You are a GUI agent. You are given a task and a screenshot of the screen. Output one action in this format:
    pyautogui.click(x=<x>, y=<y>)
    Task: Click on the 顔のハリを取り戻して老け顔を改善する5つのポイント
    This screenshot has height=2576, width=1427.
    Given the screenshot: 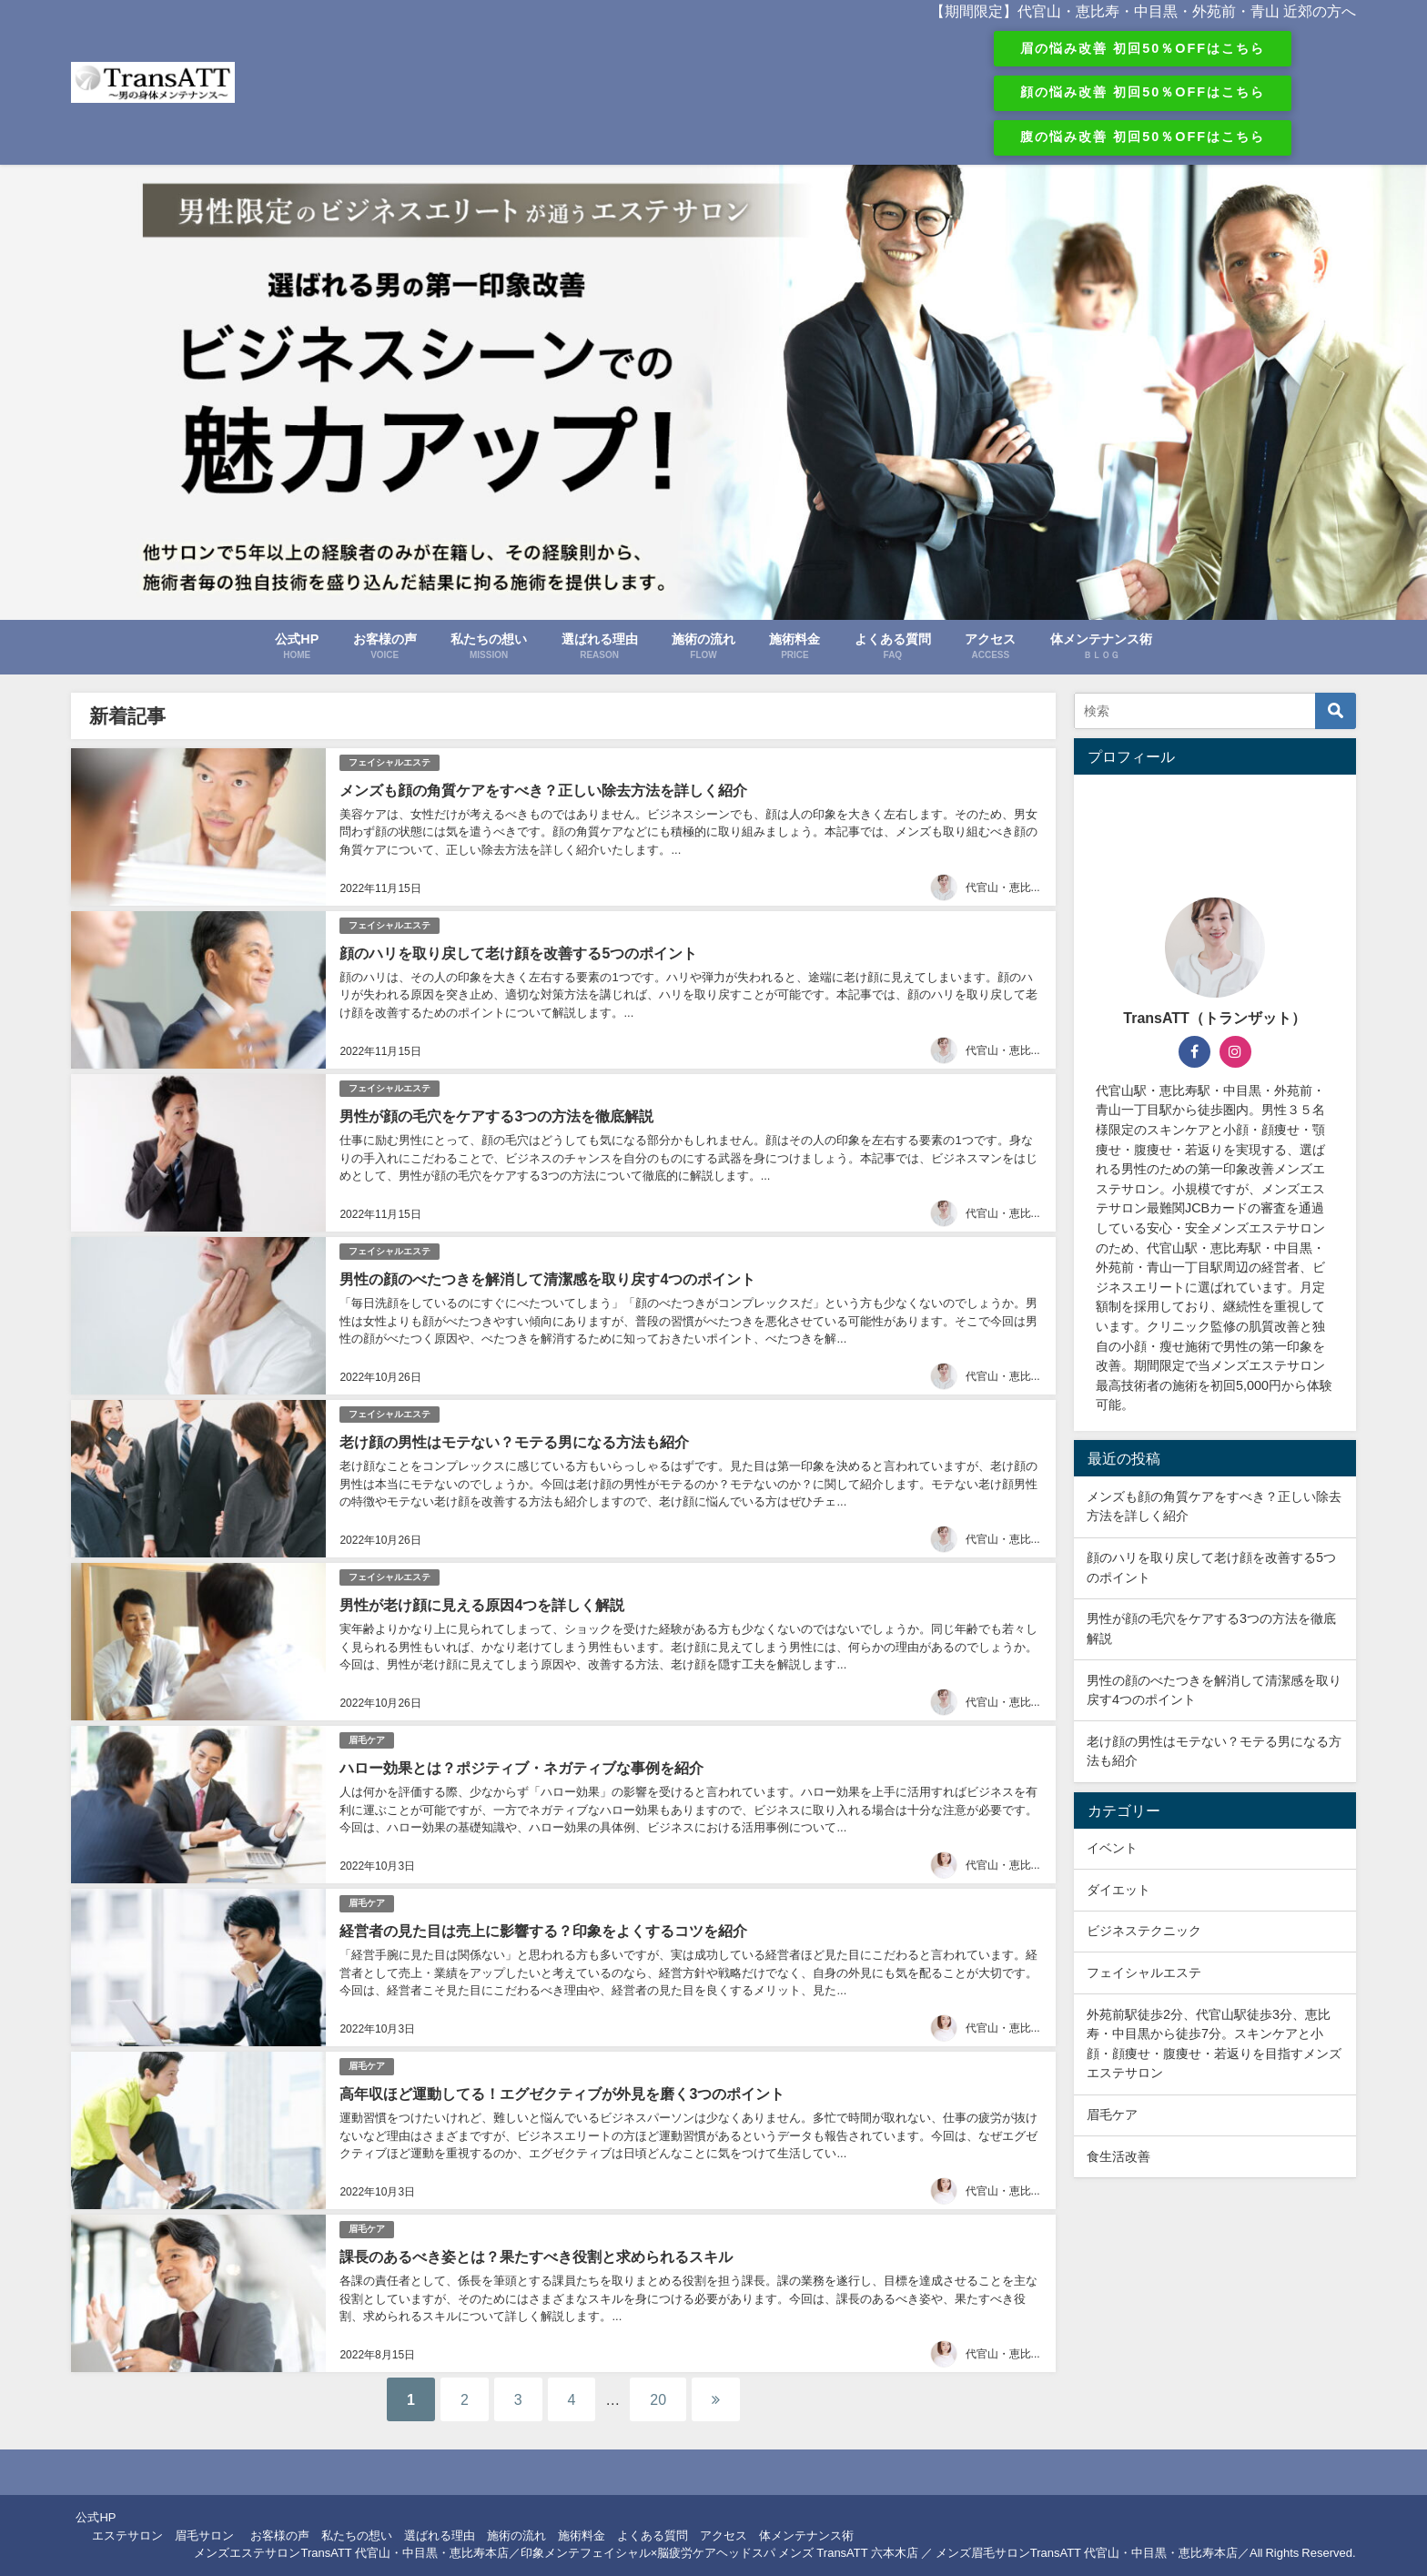 What is the action you would take?
    pyautogui.click(x=518, y=953)
    